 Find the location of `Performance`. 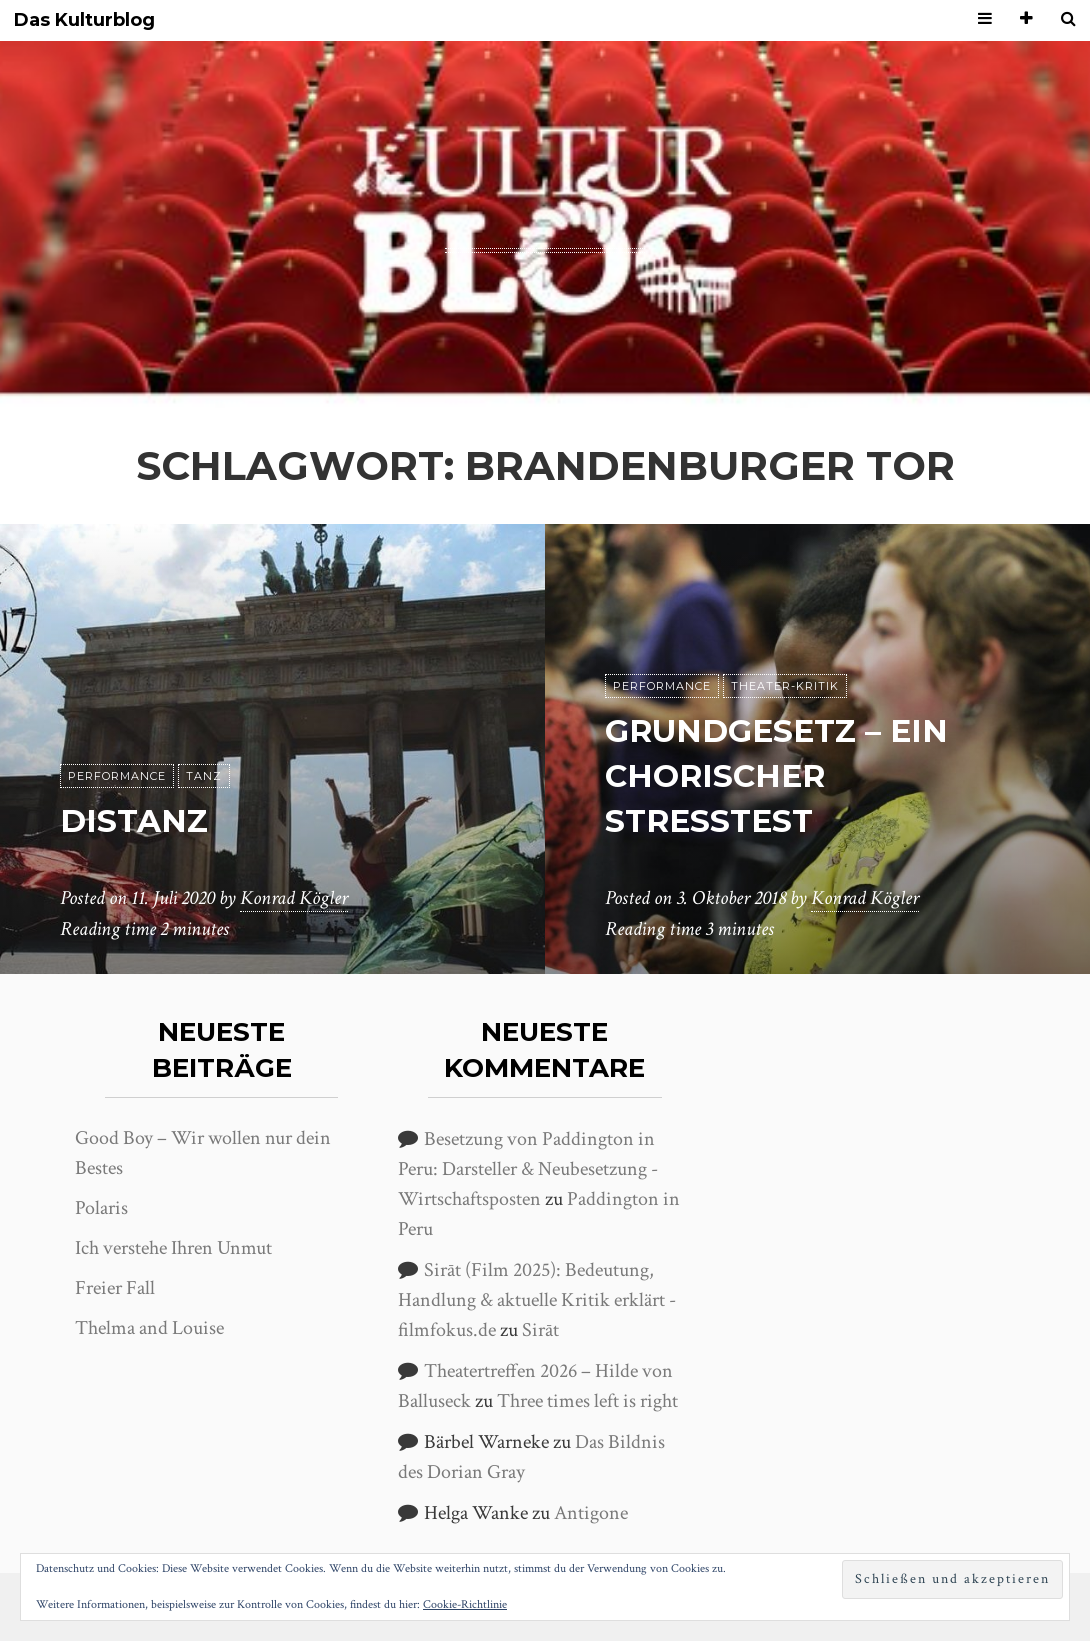

Performance is located at coordinates (117, 776).